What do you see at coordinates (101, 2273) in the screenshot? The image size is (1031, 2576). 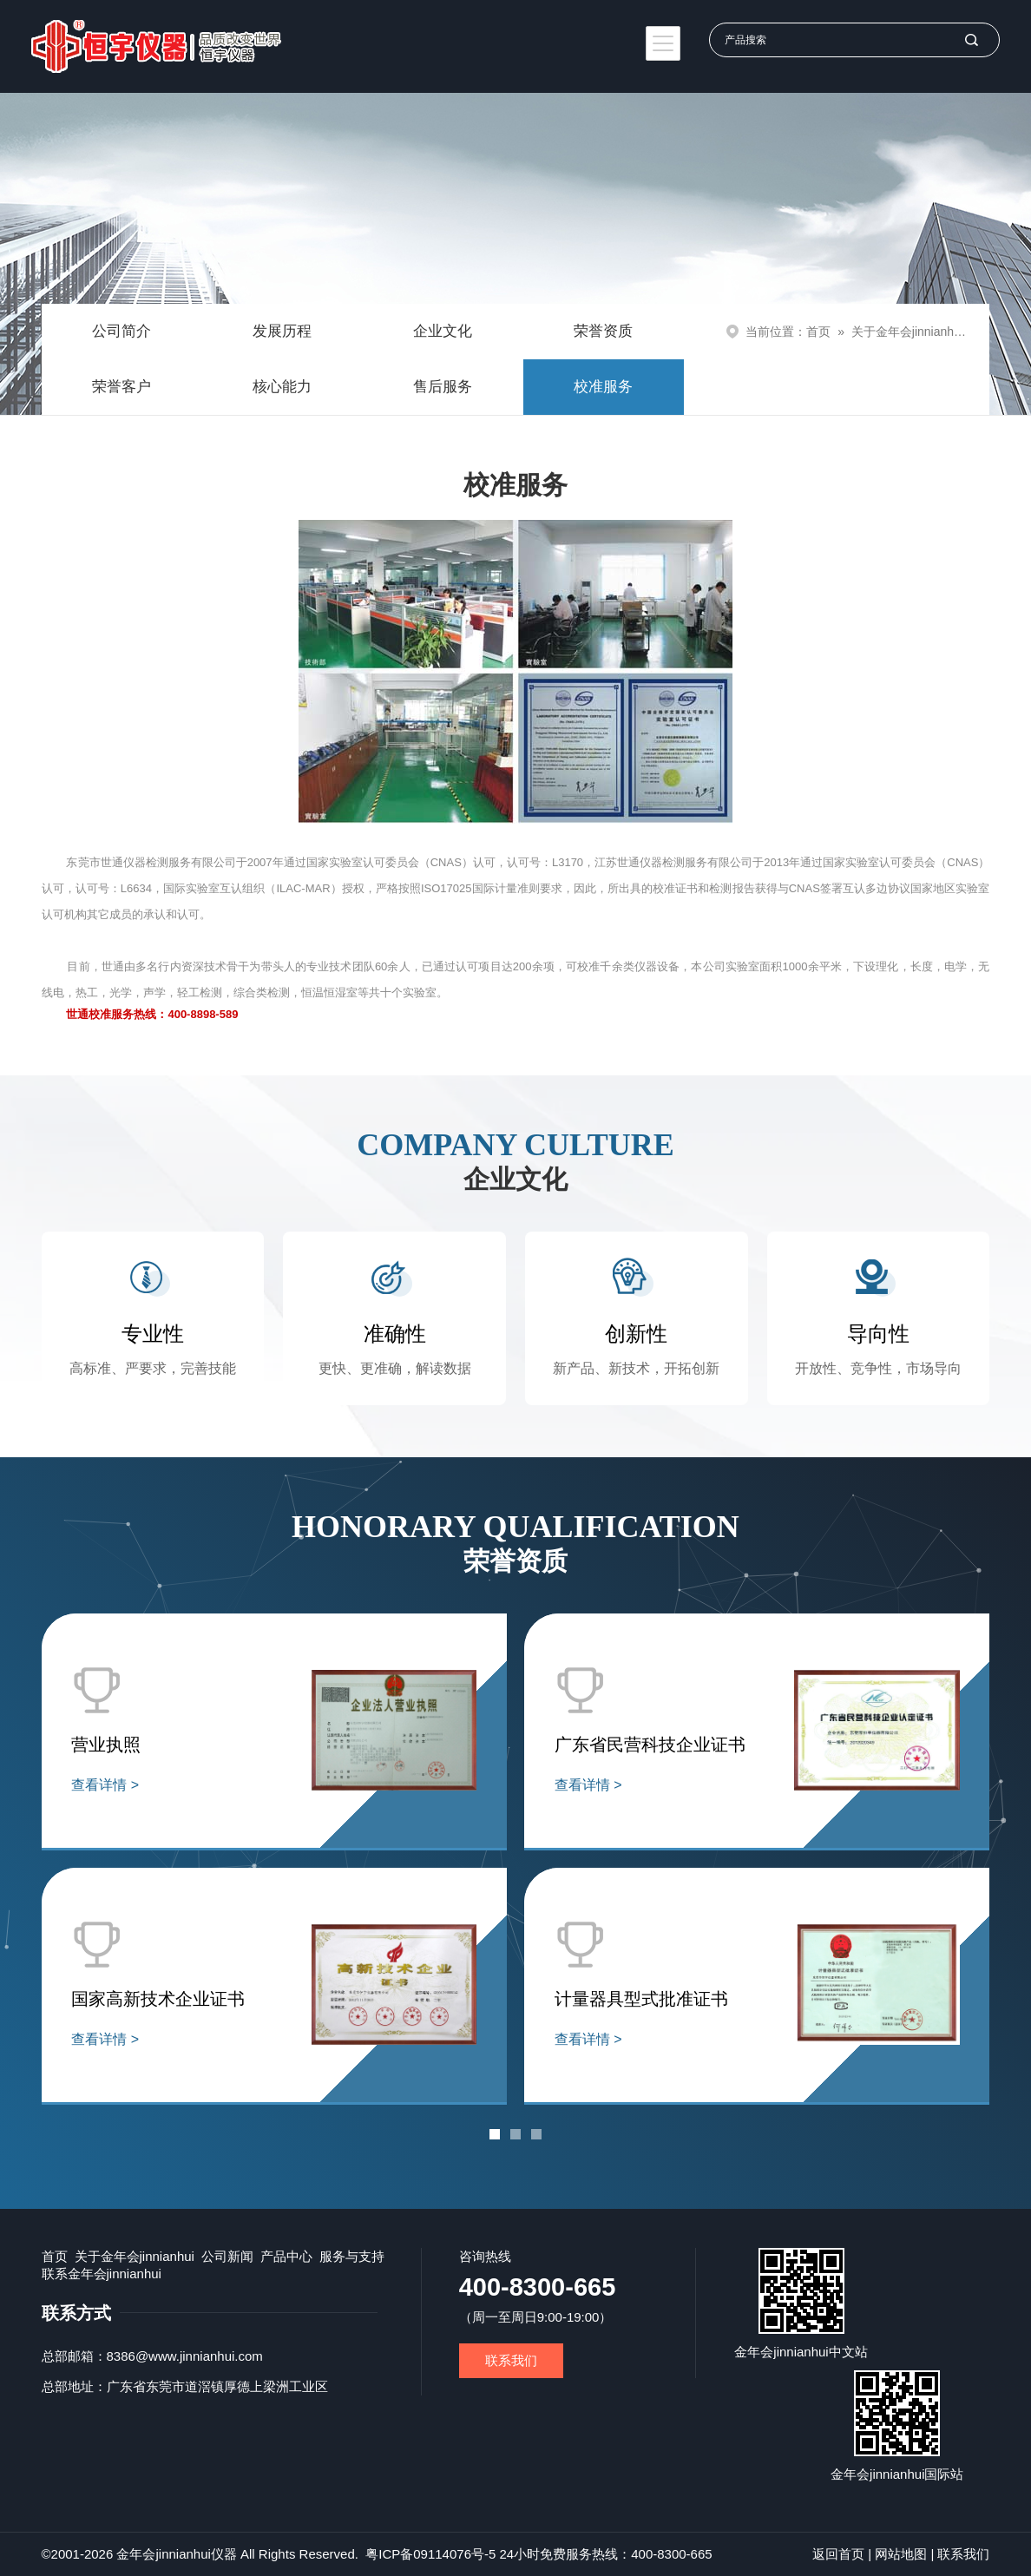 I see `联系金年会jinnianhui` at bounding box center [101, 2273].